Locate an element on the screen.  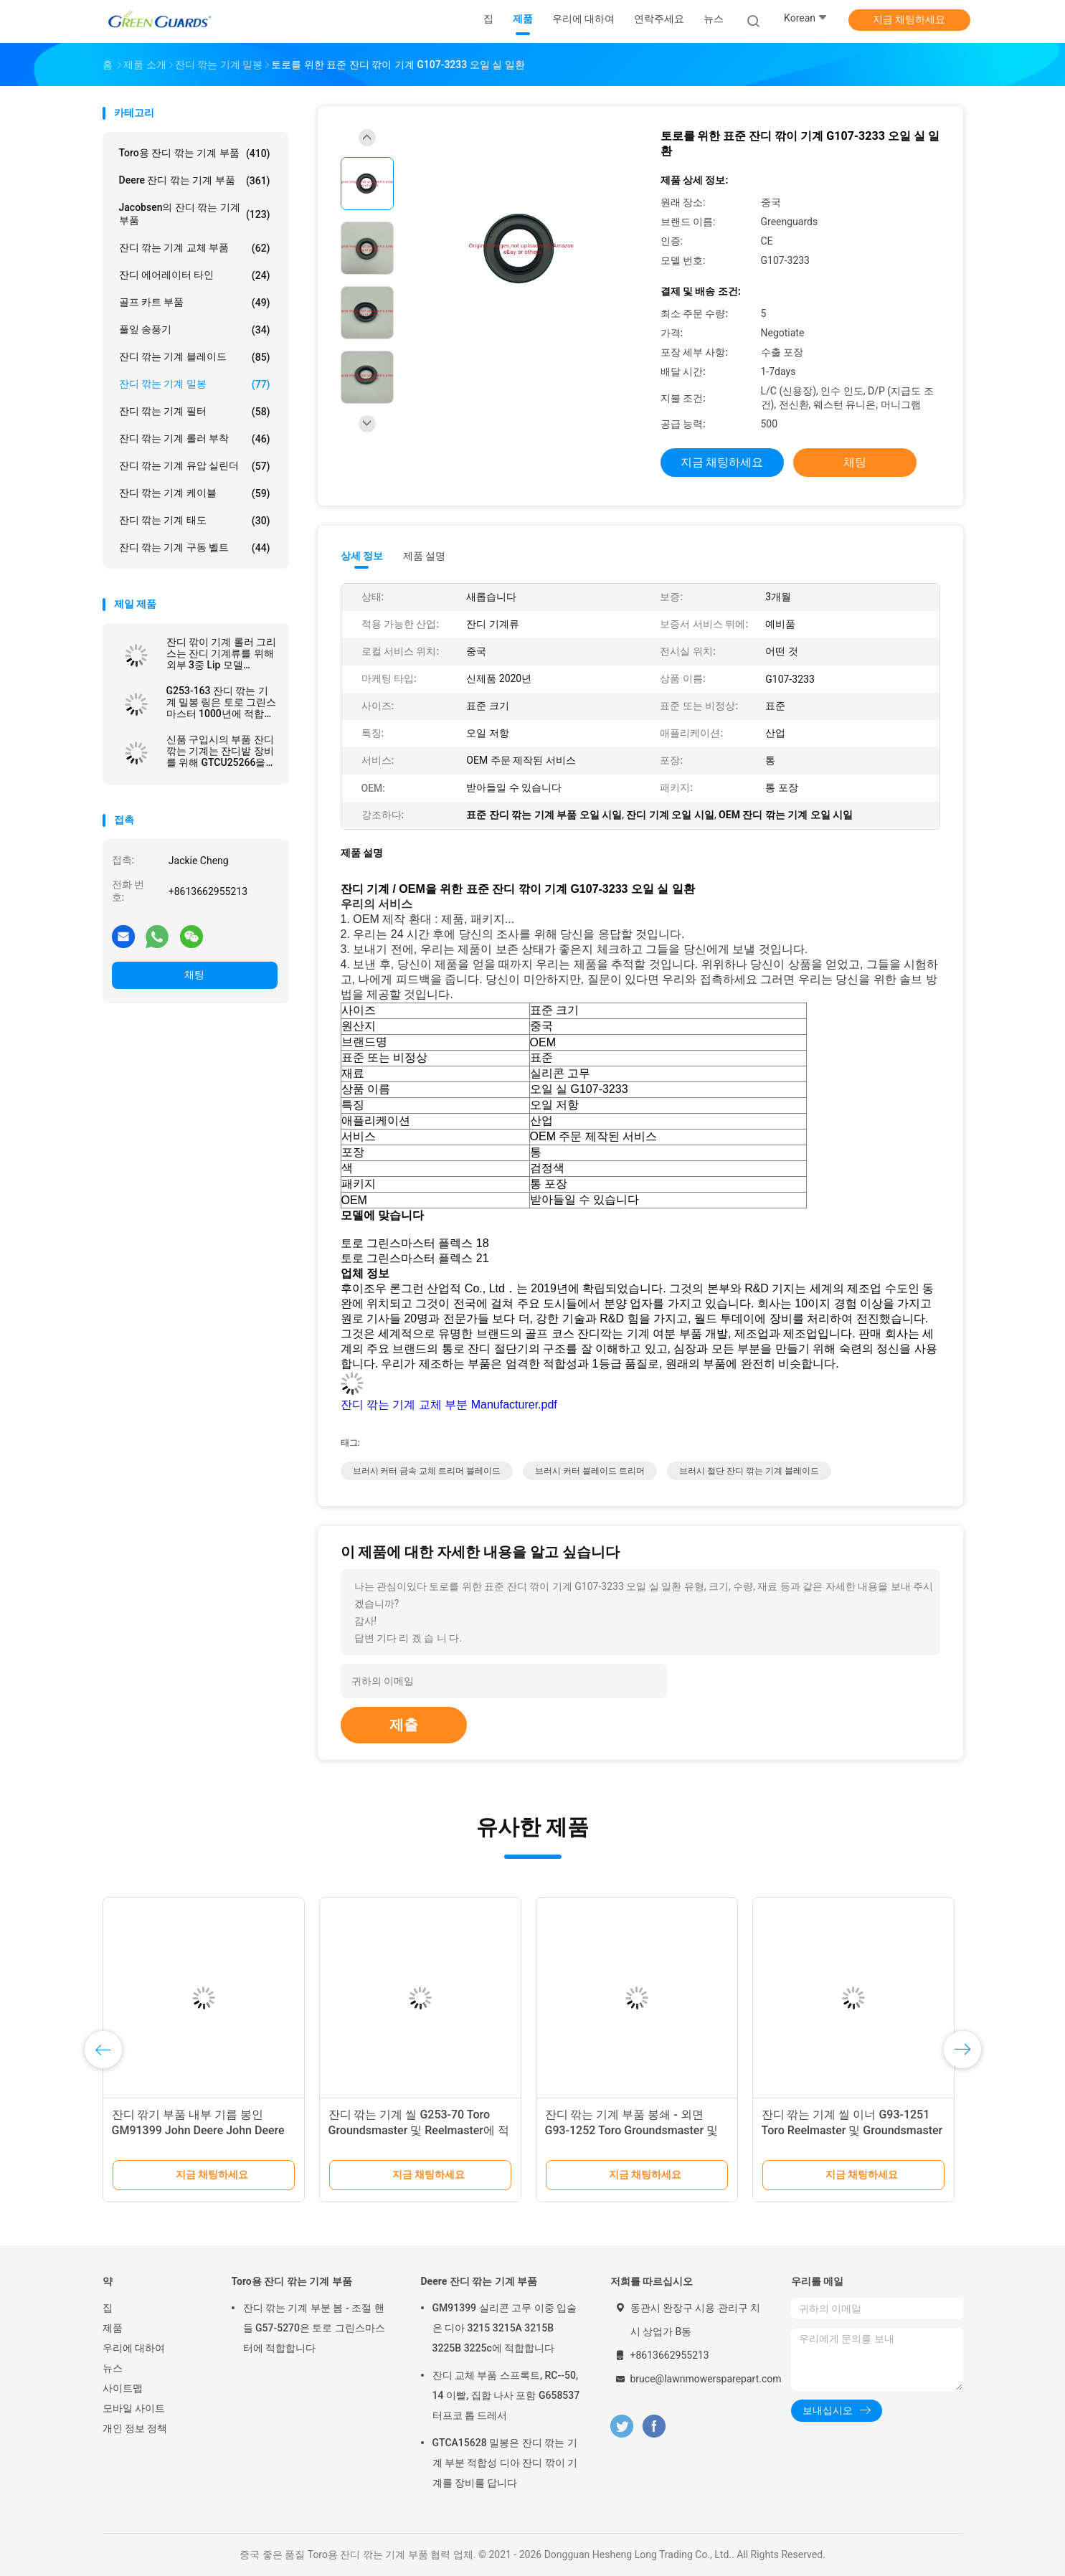
G253-163 잔디 깎는 기계 밀봉 링은 토로 그린스마스터 1000년에 적합합니다 is located at coordinates (221, 702).